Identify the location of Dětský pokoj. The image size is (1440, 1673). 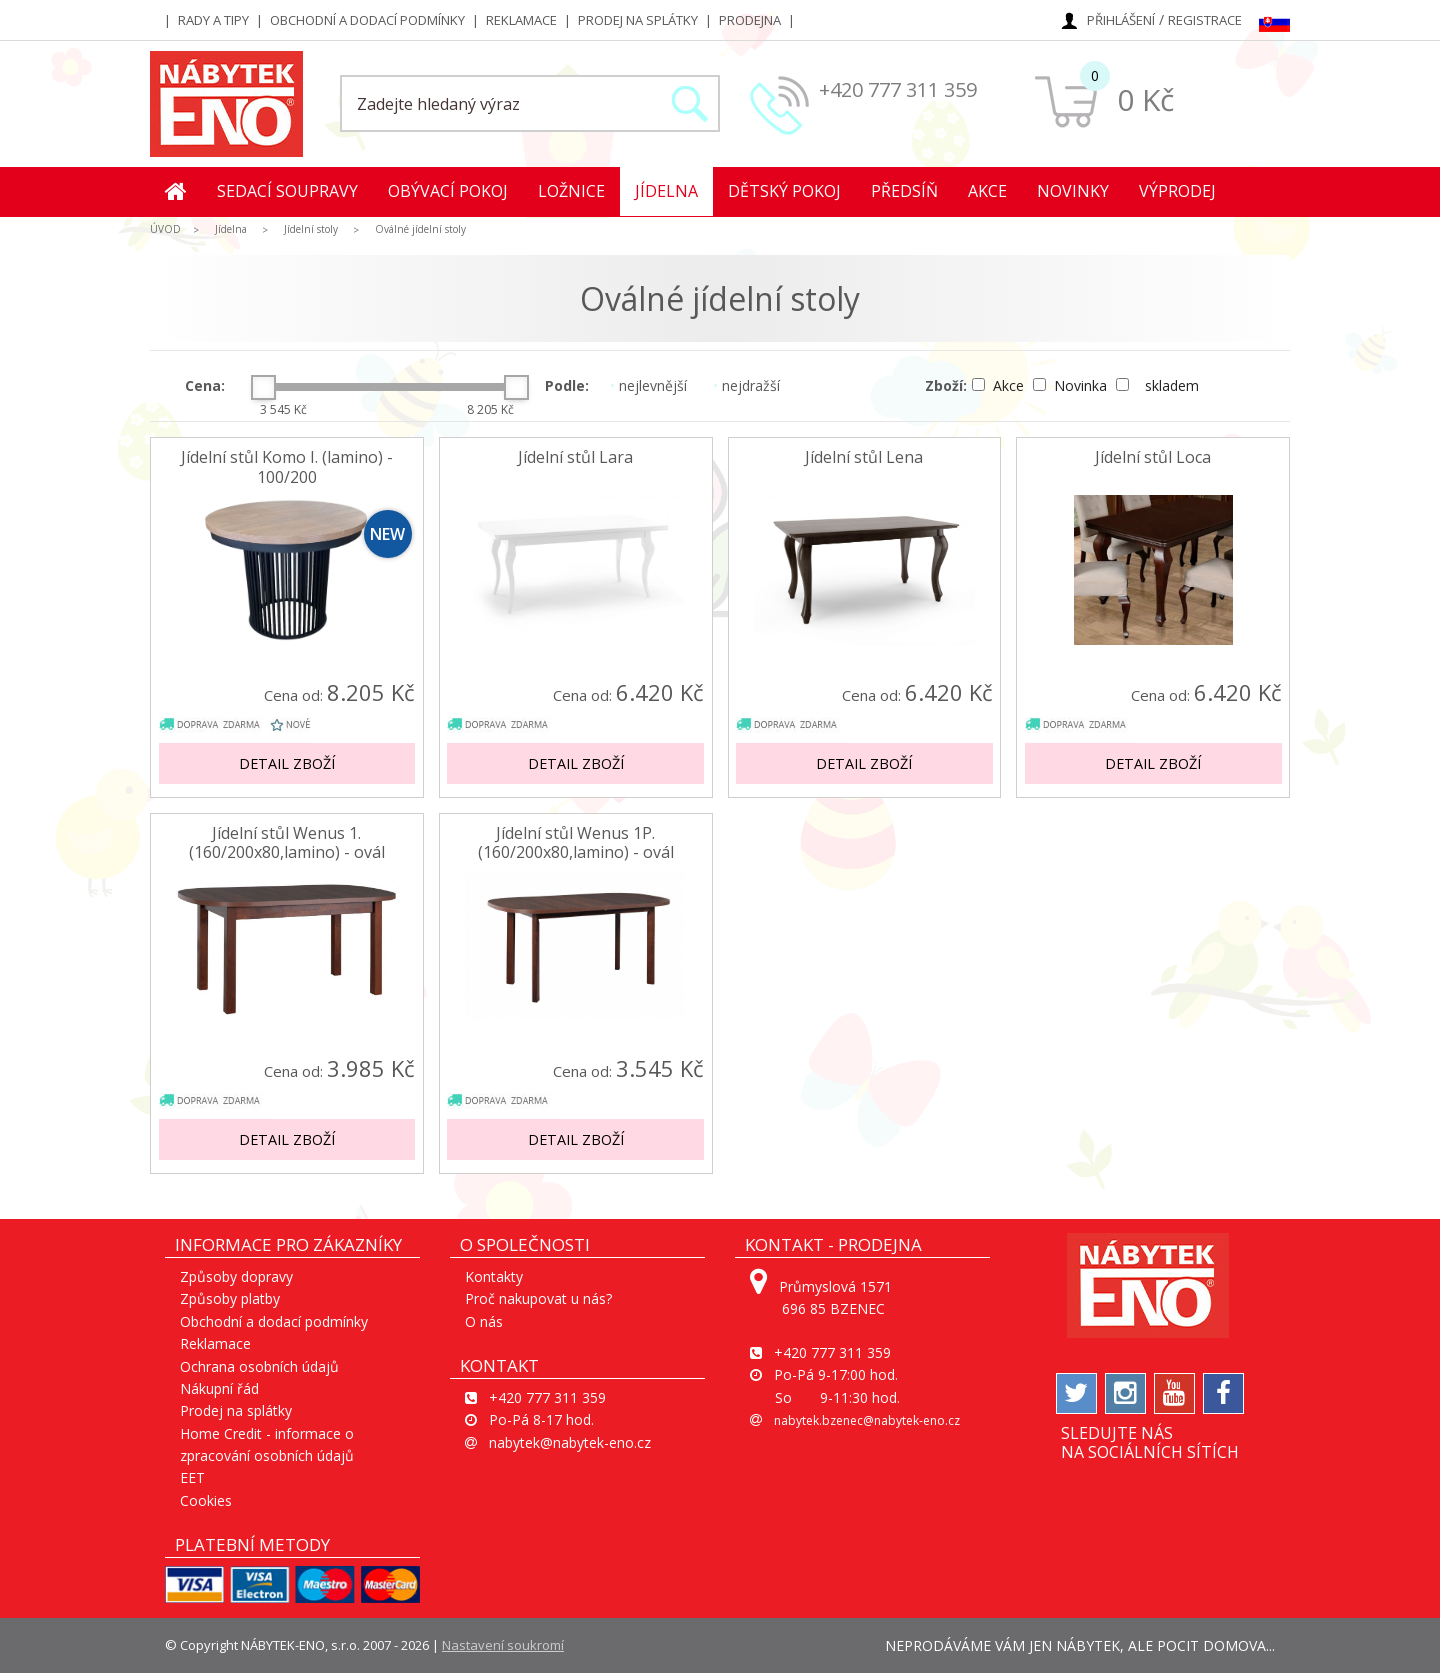
(784, 191).